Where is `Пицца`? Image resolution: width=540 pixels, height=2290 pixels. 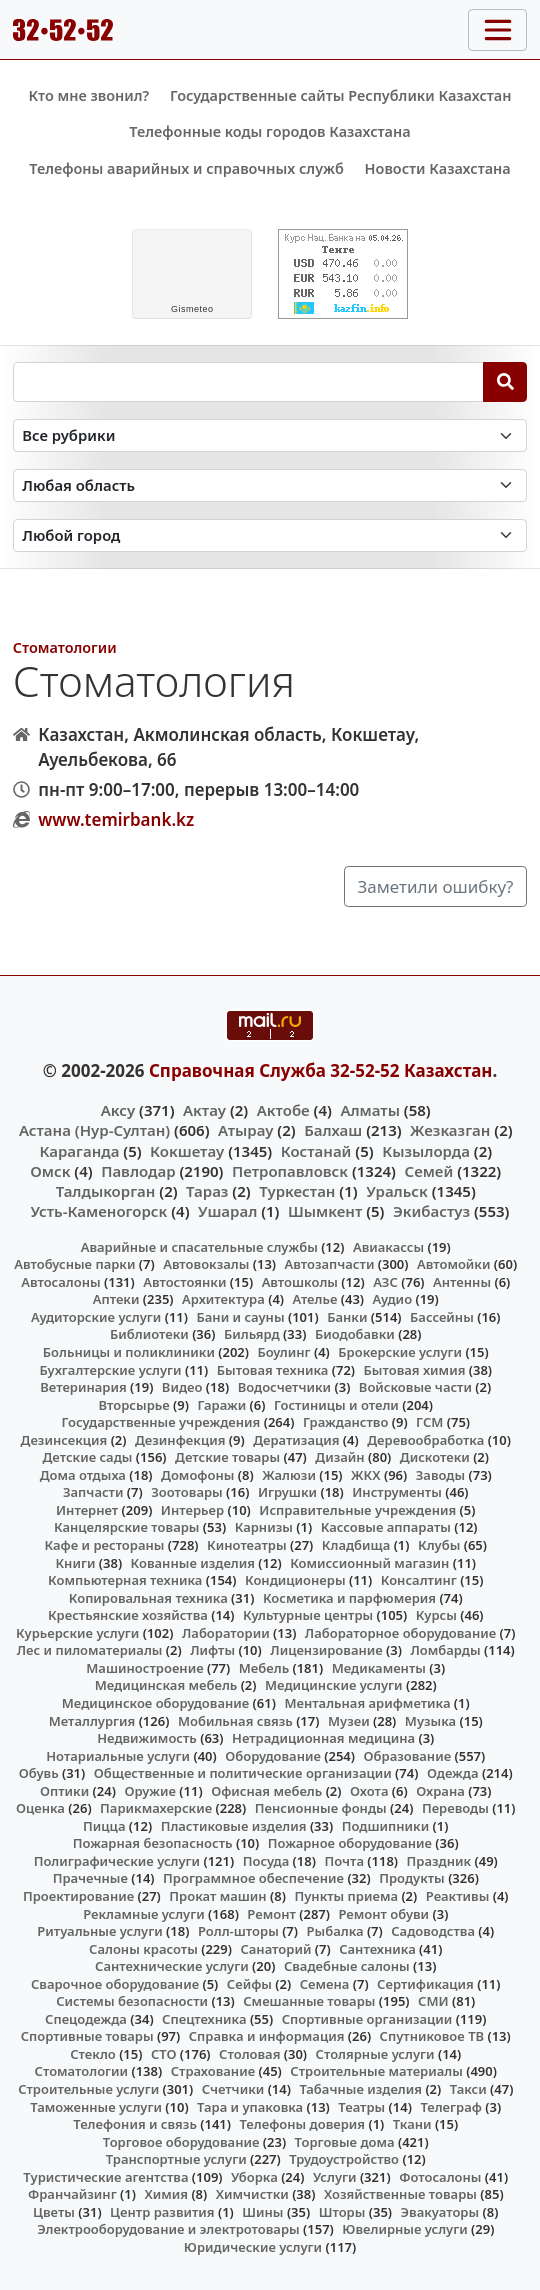 Пицца is located at coordinates (104, 1826).